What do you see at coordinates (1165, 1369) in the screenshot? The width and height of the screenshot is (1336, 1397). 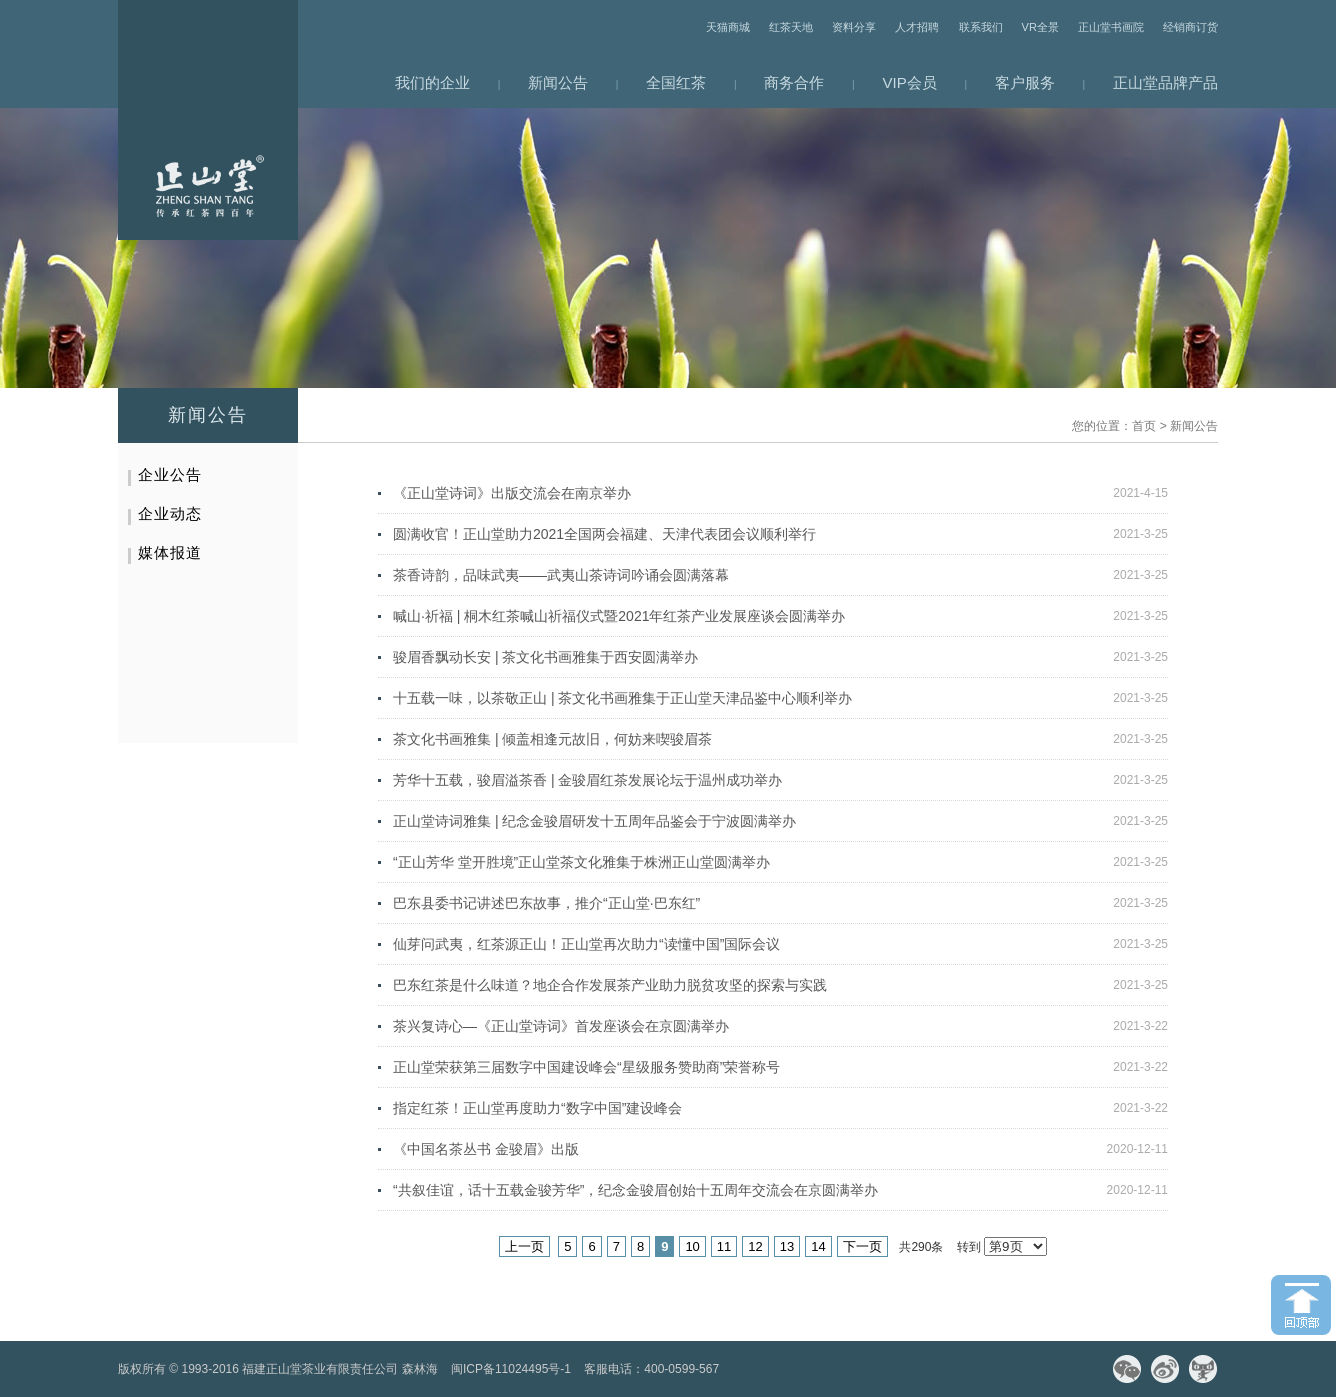 I see `微博` at bounding box center [1165, 1369].